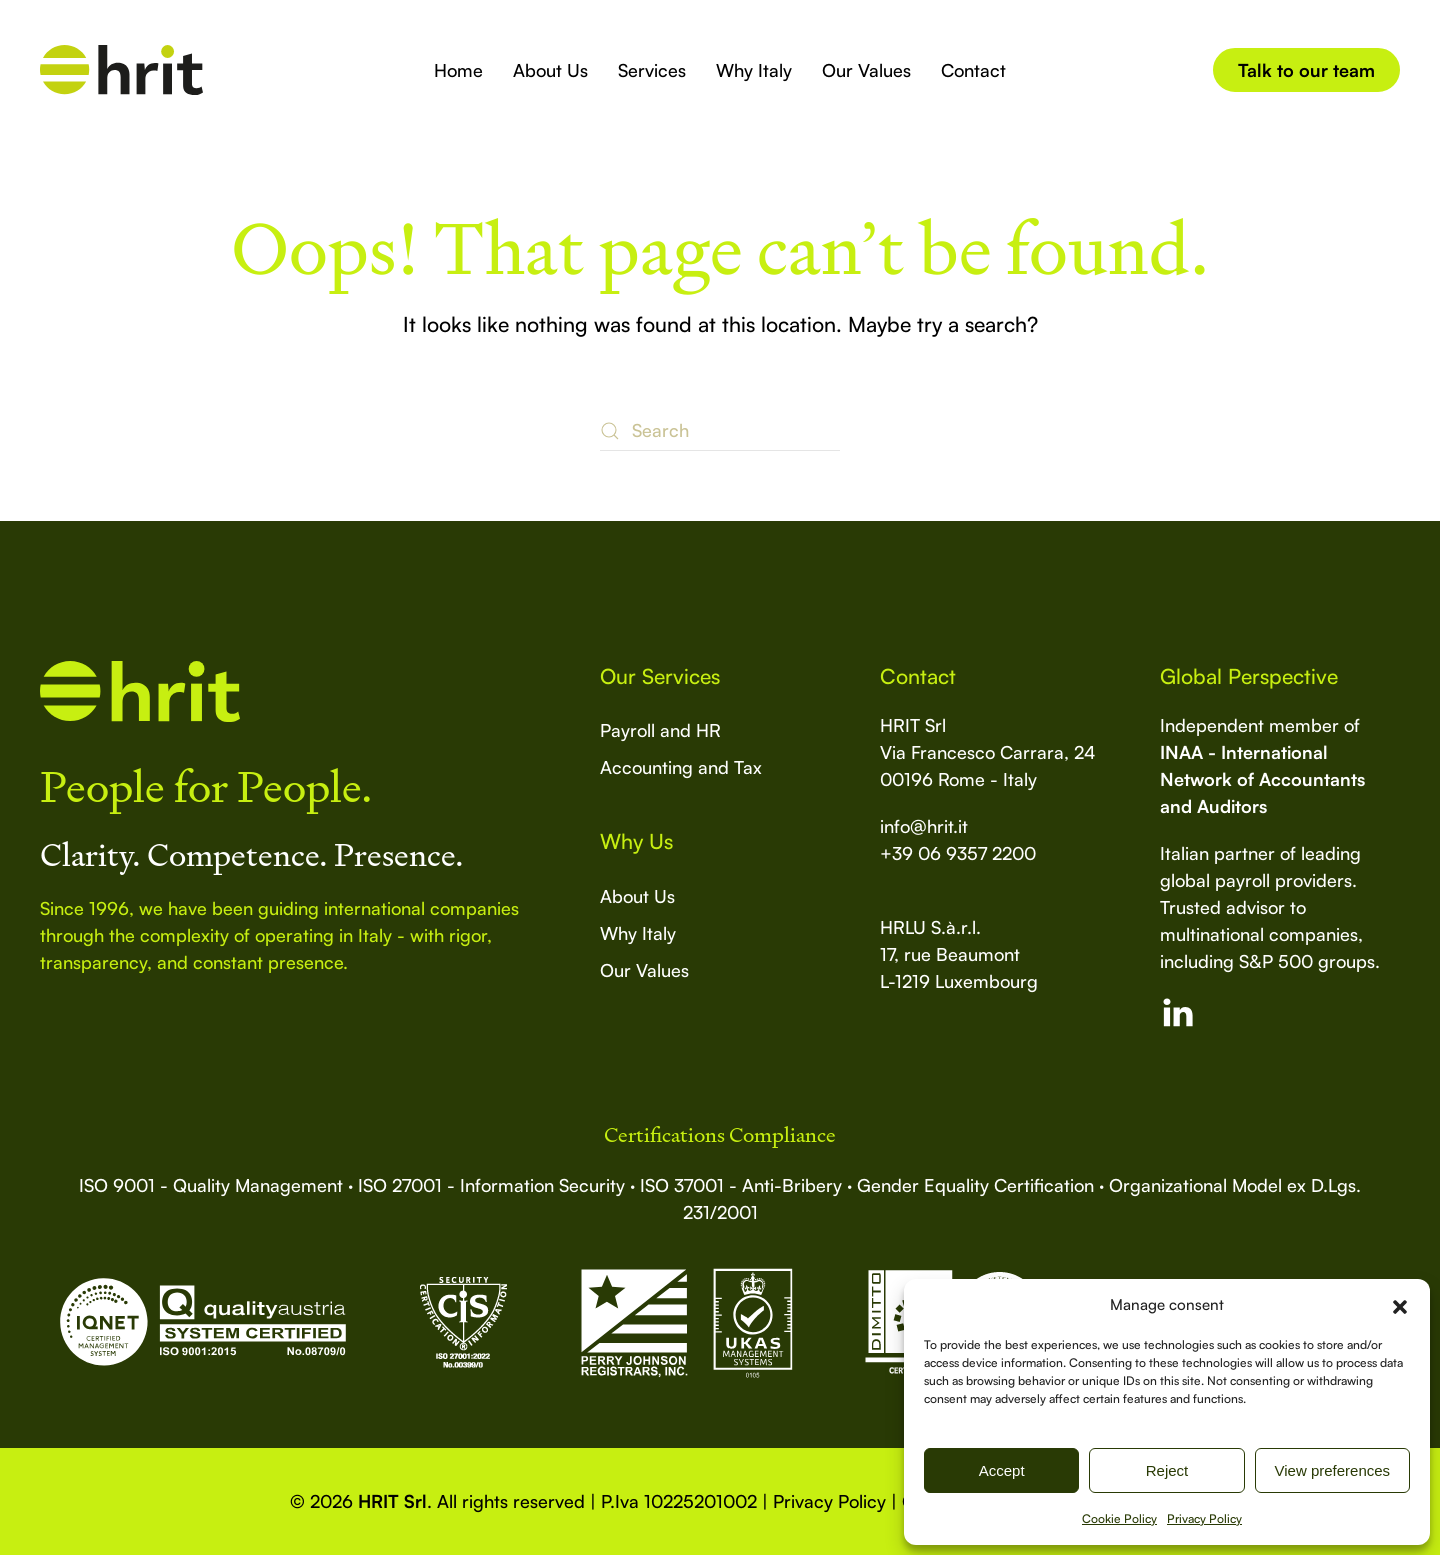 The image size is (1440, 1555). Describe the element at coordinates (1204, 1518) in the screenshot. I see `Privacy Policy` at that location.